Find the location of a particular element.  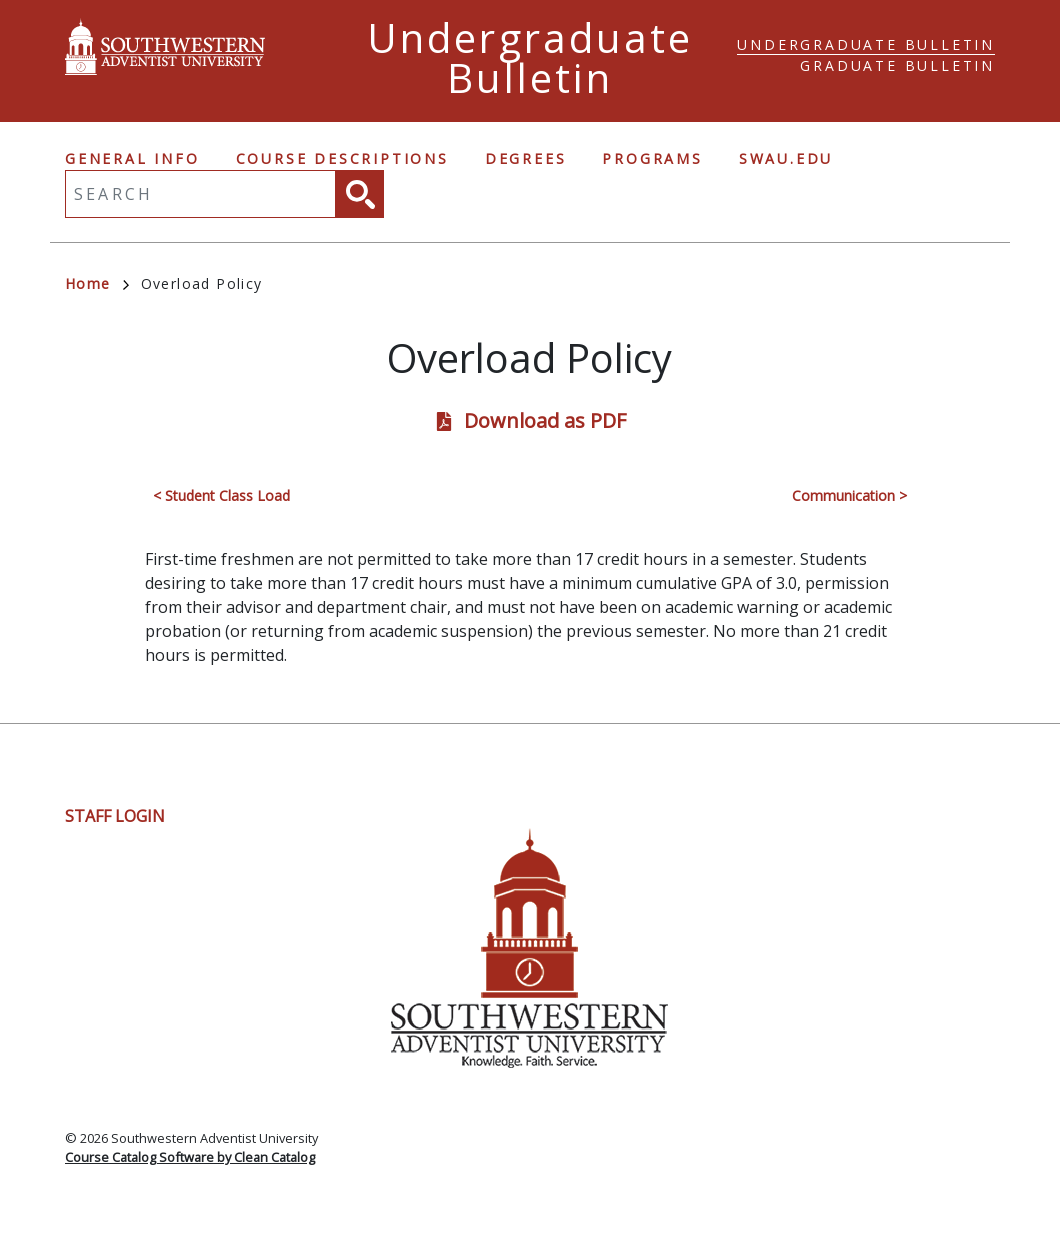

Programs is located at coordinates (652, 158).